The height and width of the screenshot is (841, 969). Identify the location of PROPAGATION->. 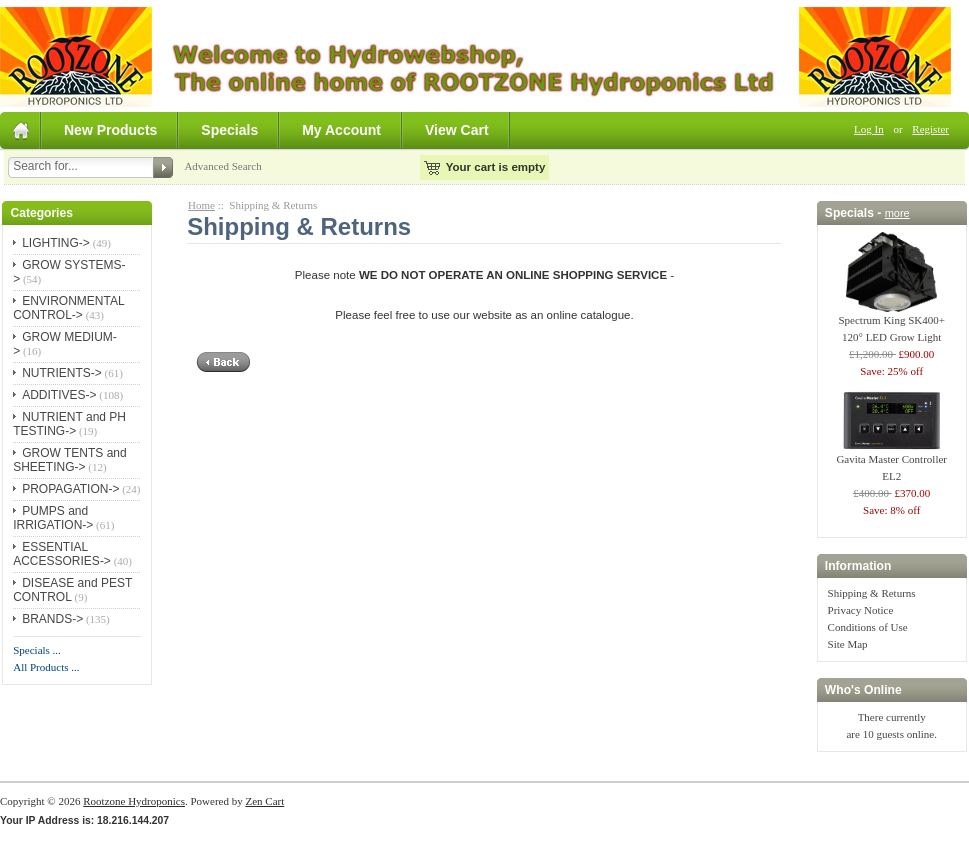
(70, 489).